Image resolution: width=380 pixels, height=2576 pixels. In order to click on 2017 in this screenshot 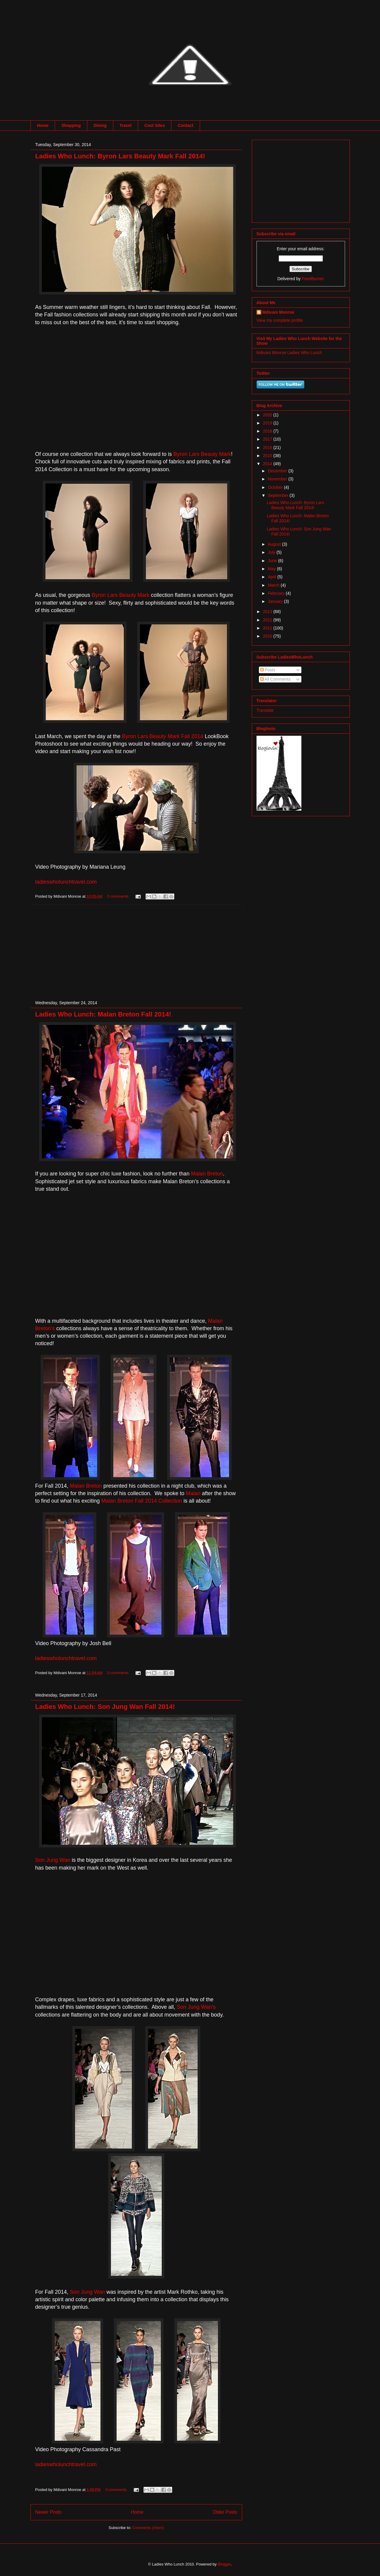, I will do `click(268, 439)`.